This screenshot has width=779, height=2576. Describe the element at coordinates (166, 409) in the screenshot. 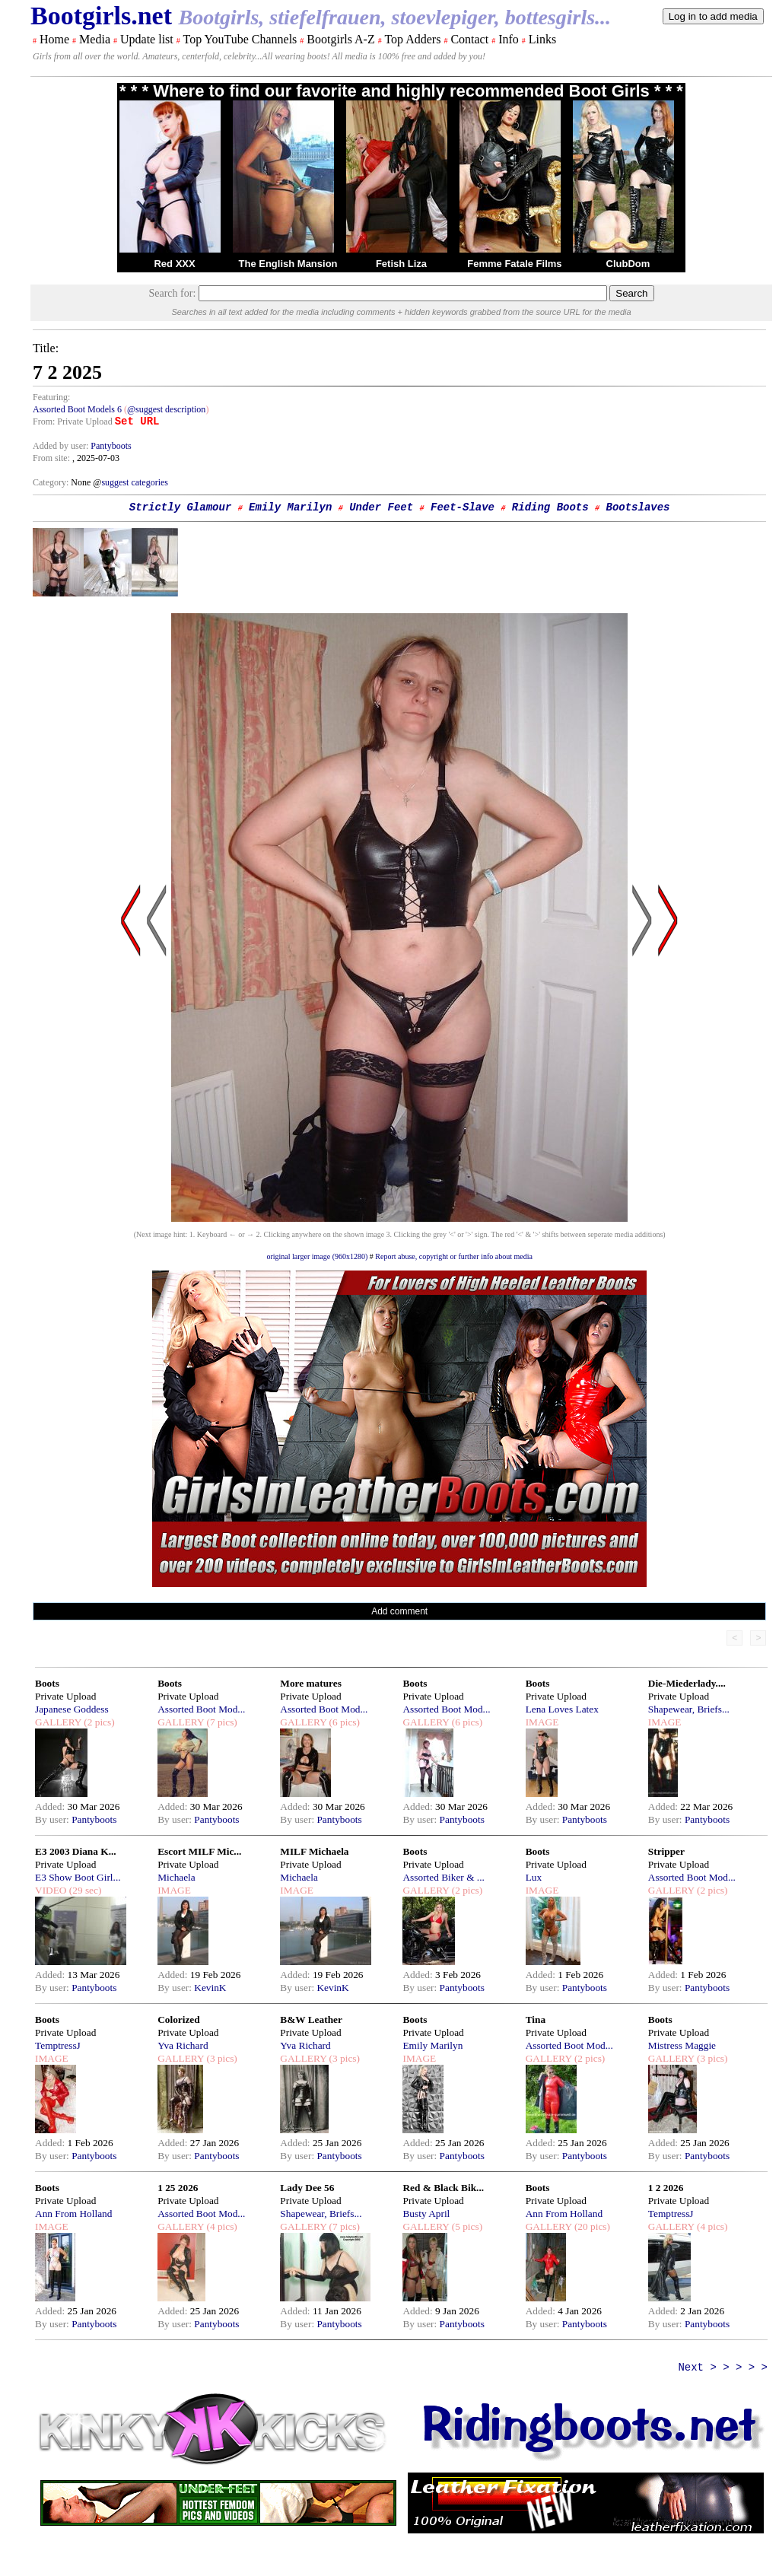

I see `@suggest description` at that location.